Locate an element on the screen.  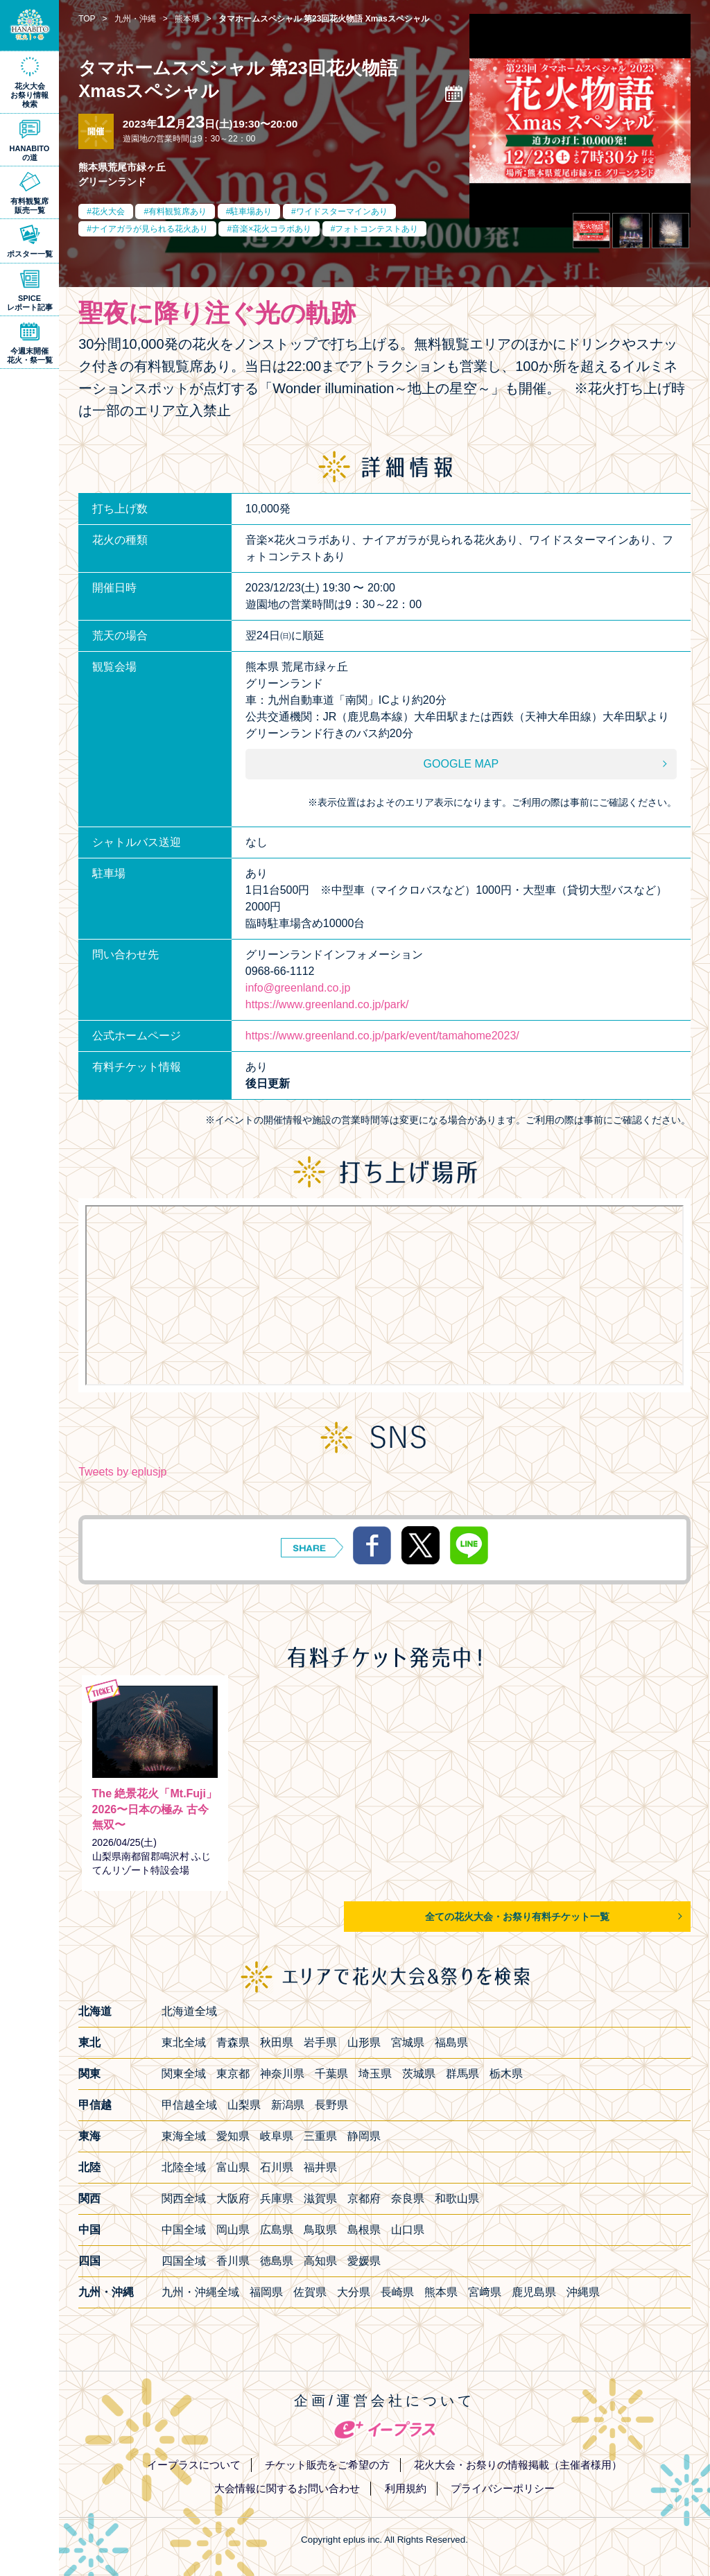
福井県 is located at coordinates (320, 2167).